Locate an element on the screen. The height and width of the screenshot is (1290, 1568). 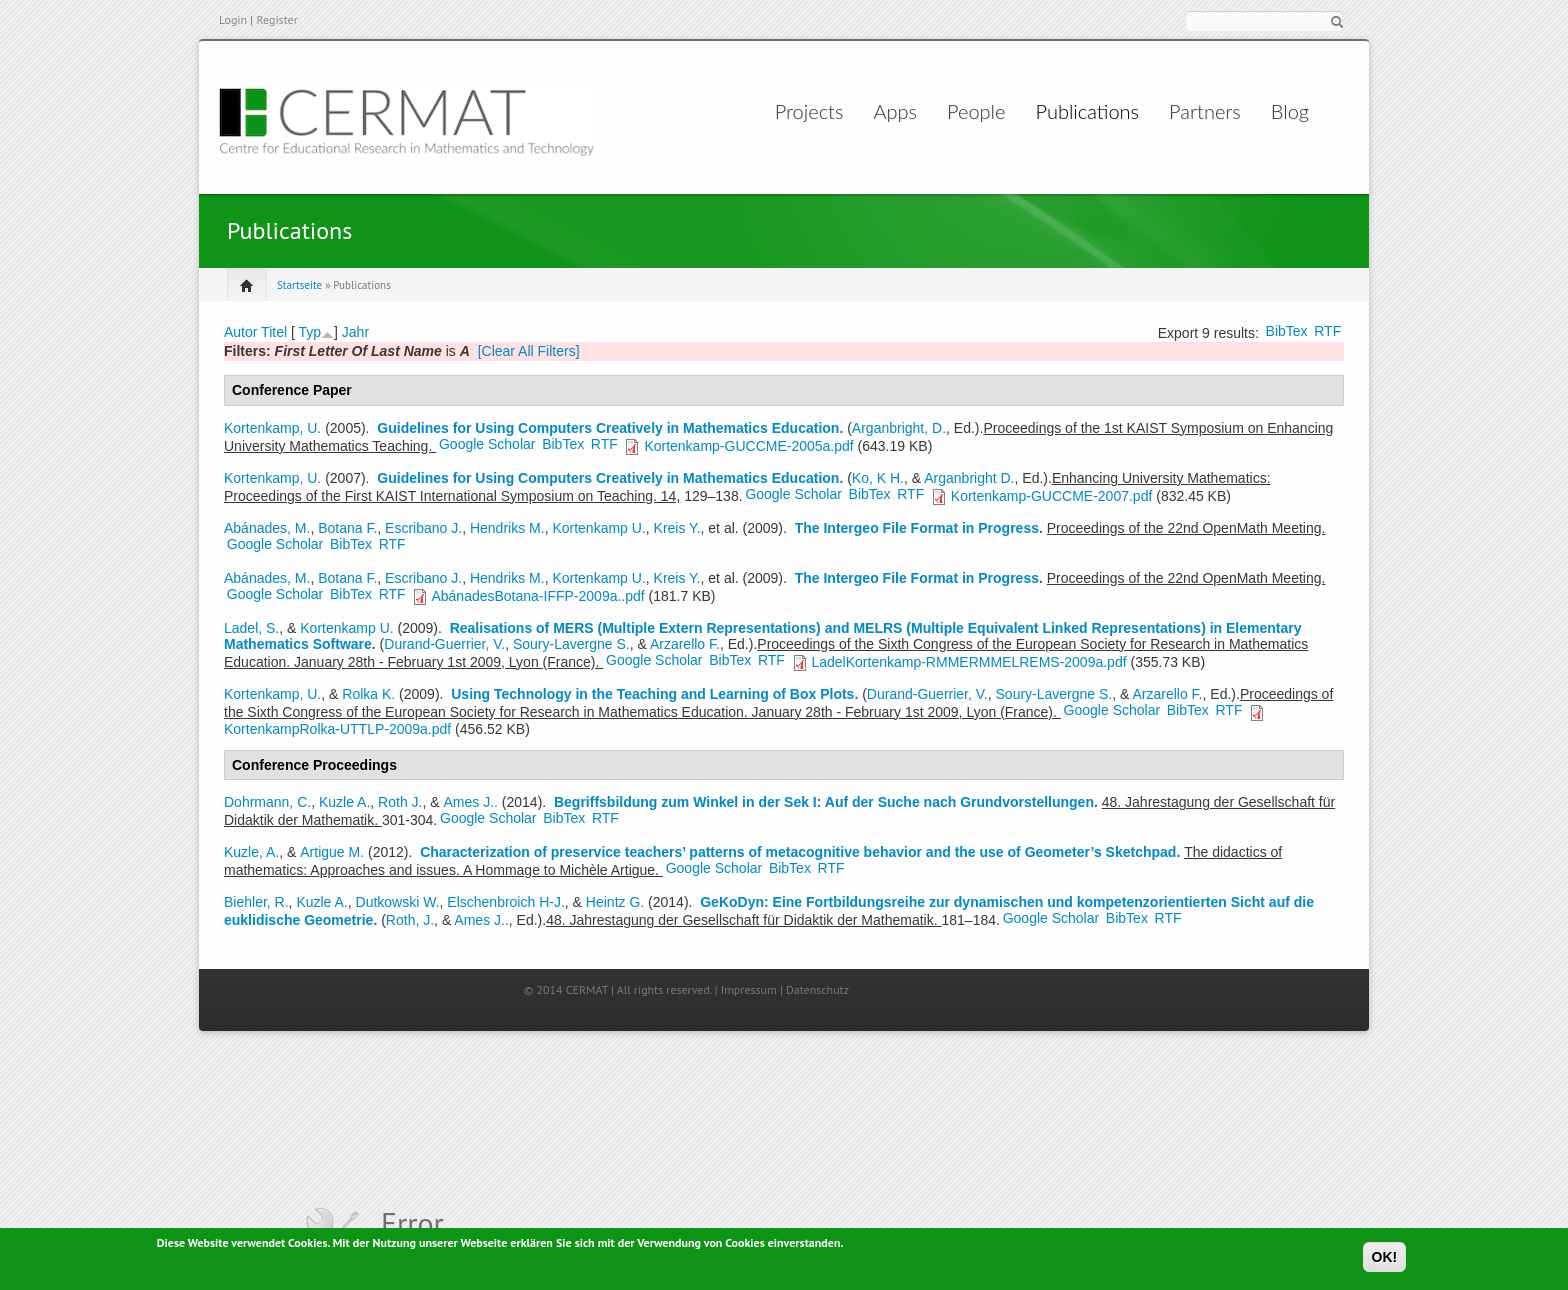
Typ is located at coordinates (309, 332).